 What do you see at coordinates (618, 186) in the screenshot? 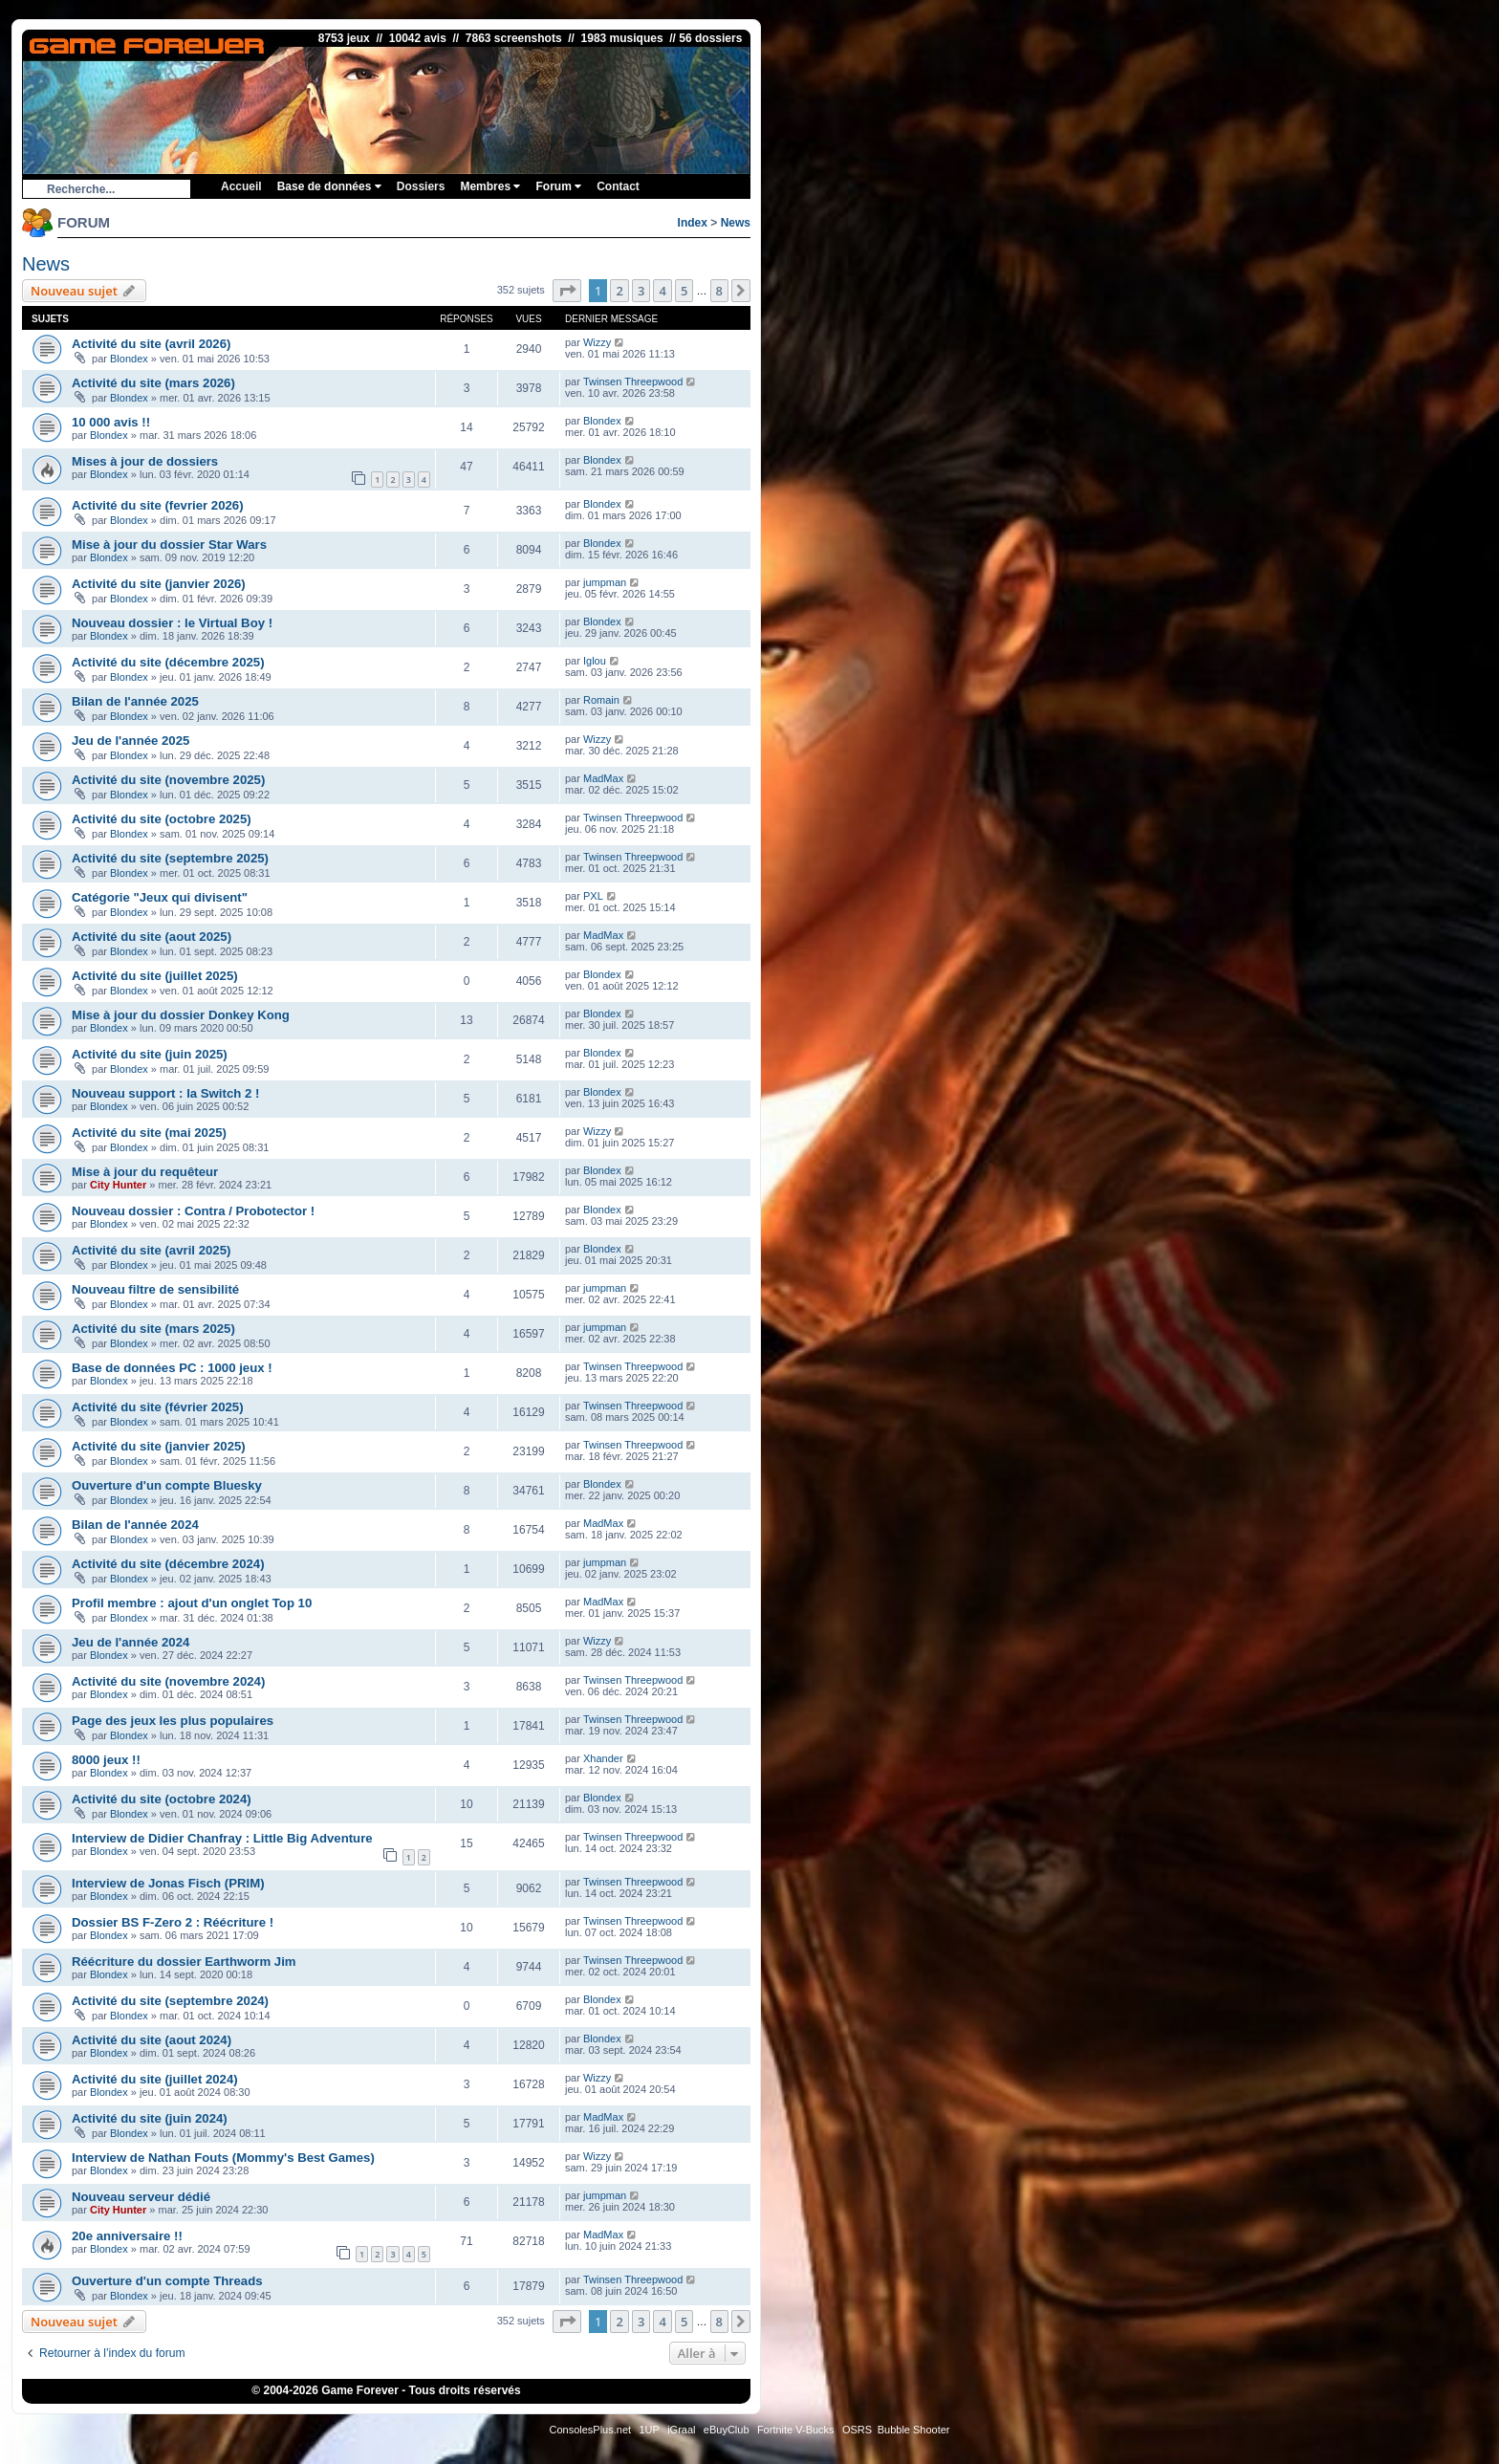
I see `Contact` at bounding box center [618, 186].